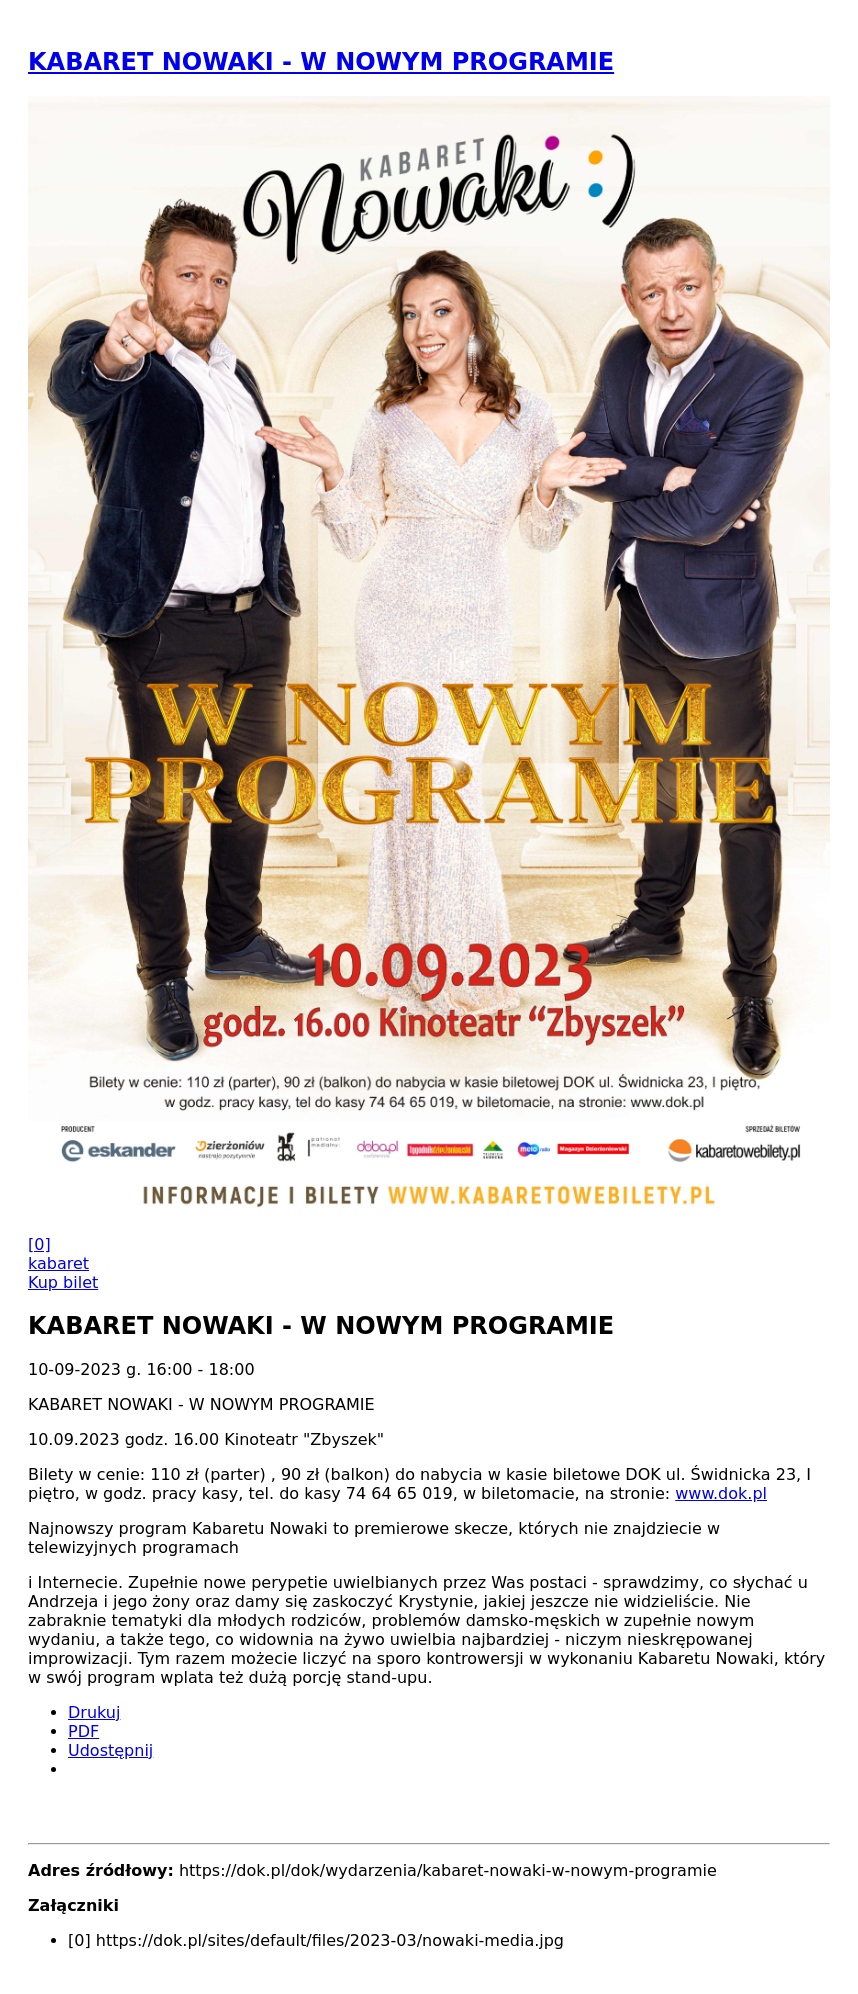 The image size is (858, 1994). Describe the element at coordinates (110, 1750) in the screenshot. I see `Udostępnij` at that location.